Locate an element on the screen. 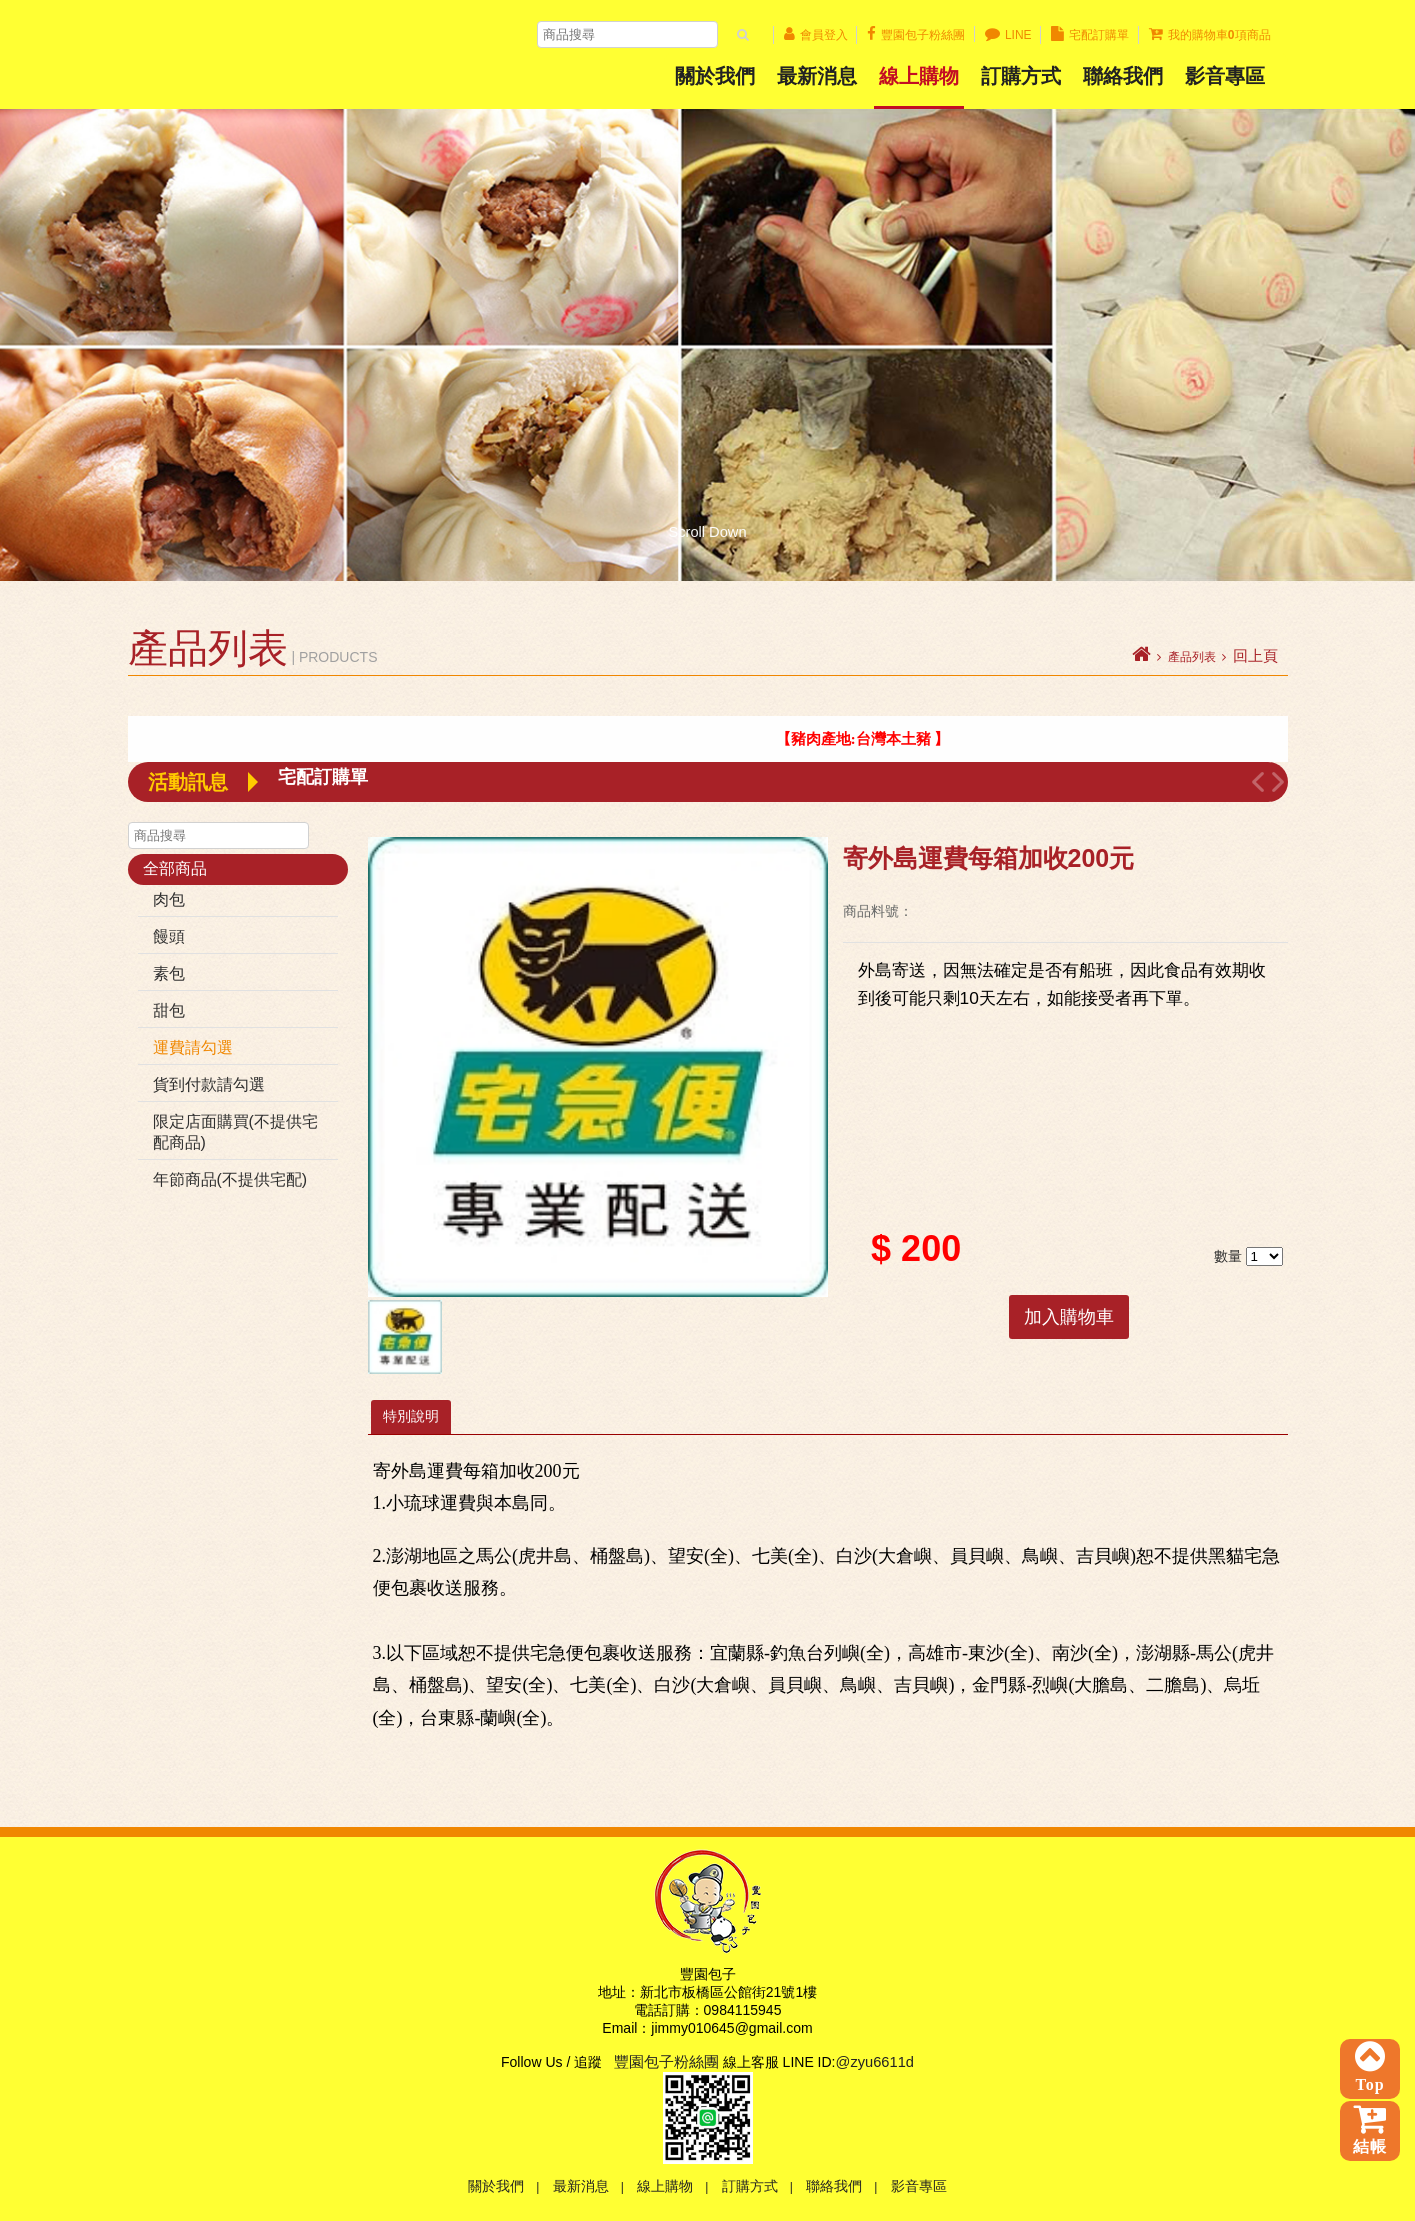 The height and width of the screenshot is (2221, 1415). 甜包 is located at coordinates (169, 1010).